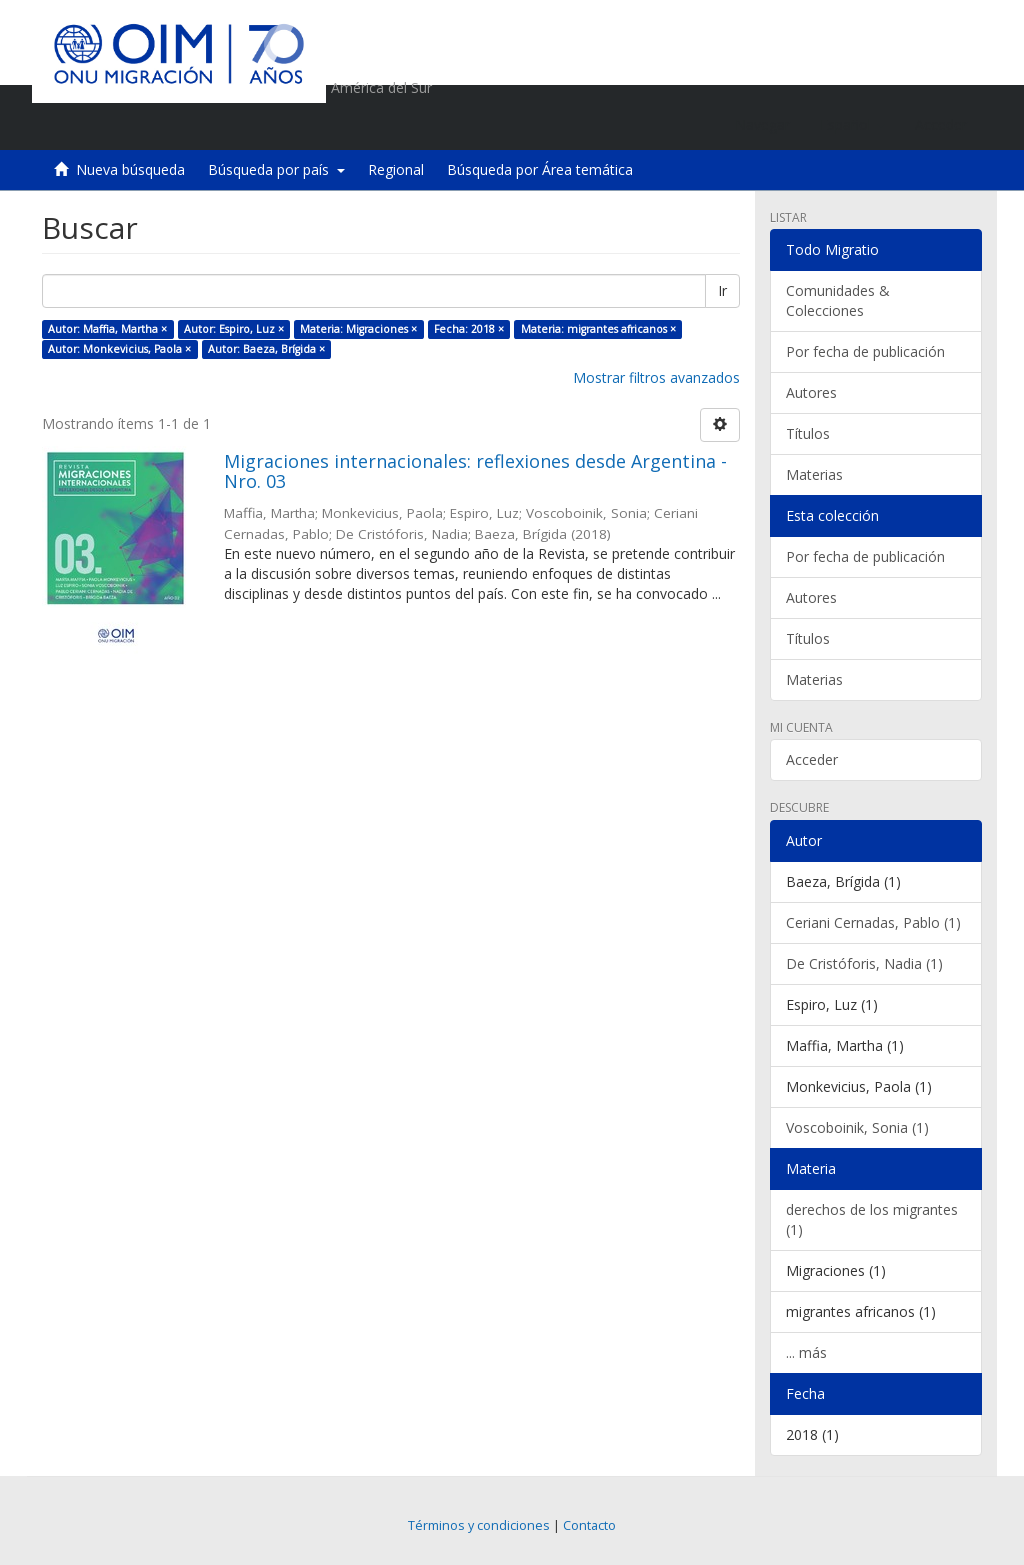 This screenshot has width=1024, height=1565. Describe the element at coordinates (873, 922) in the screenshot. I see `Ceriani Cernadas, Pablo (1)` at that location.